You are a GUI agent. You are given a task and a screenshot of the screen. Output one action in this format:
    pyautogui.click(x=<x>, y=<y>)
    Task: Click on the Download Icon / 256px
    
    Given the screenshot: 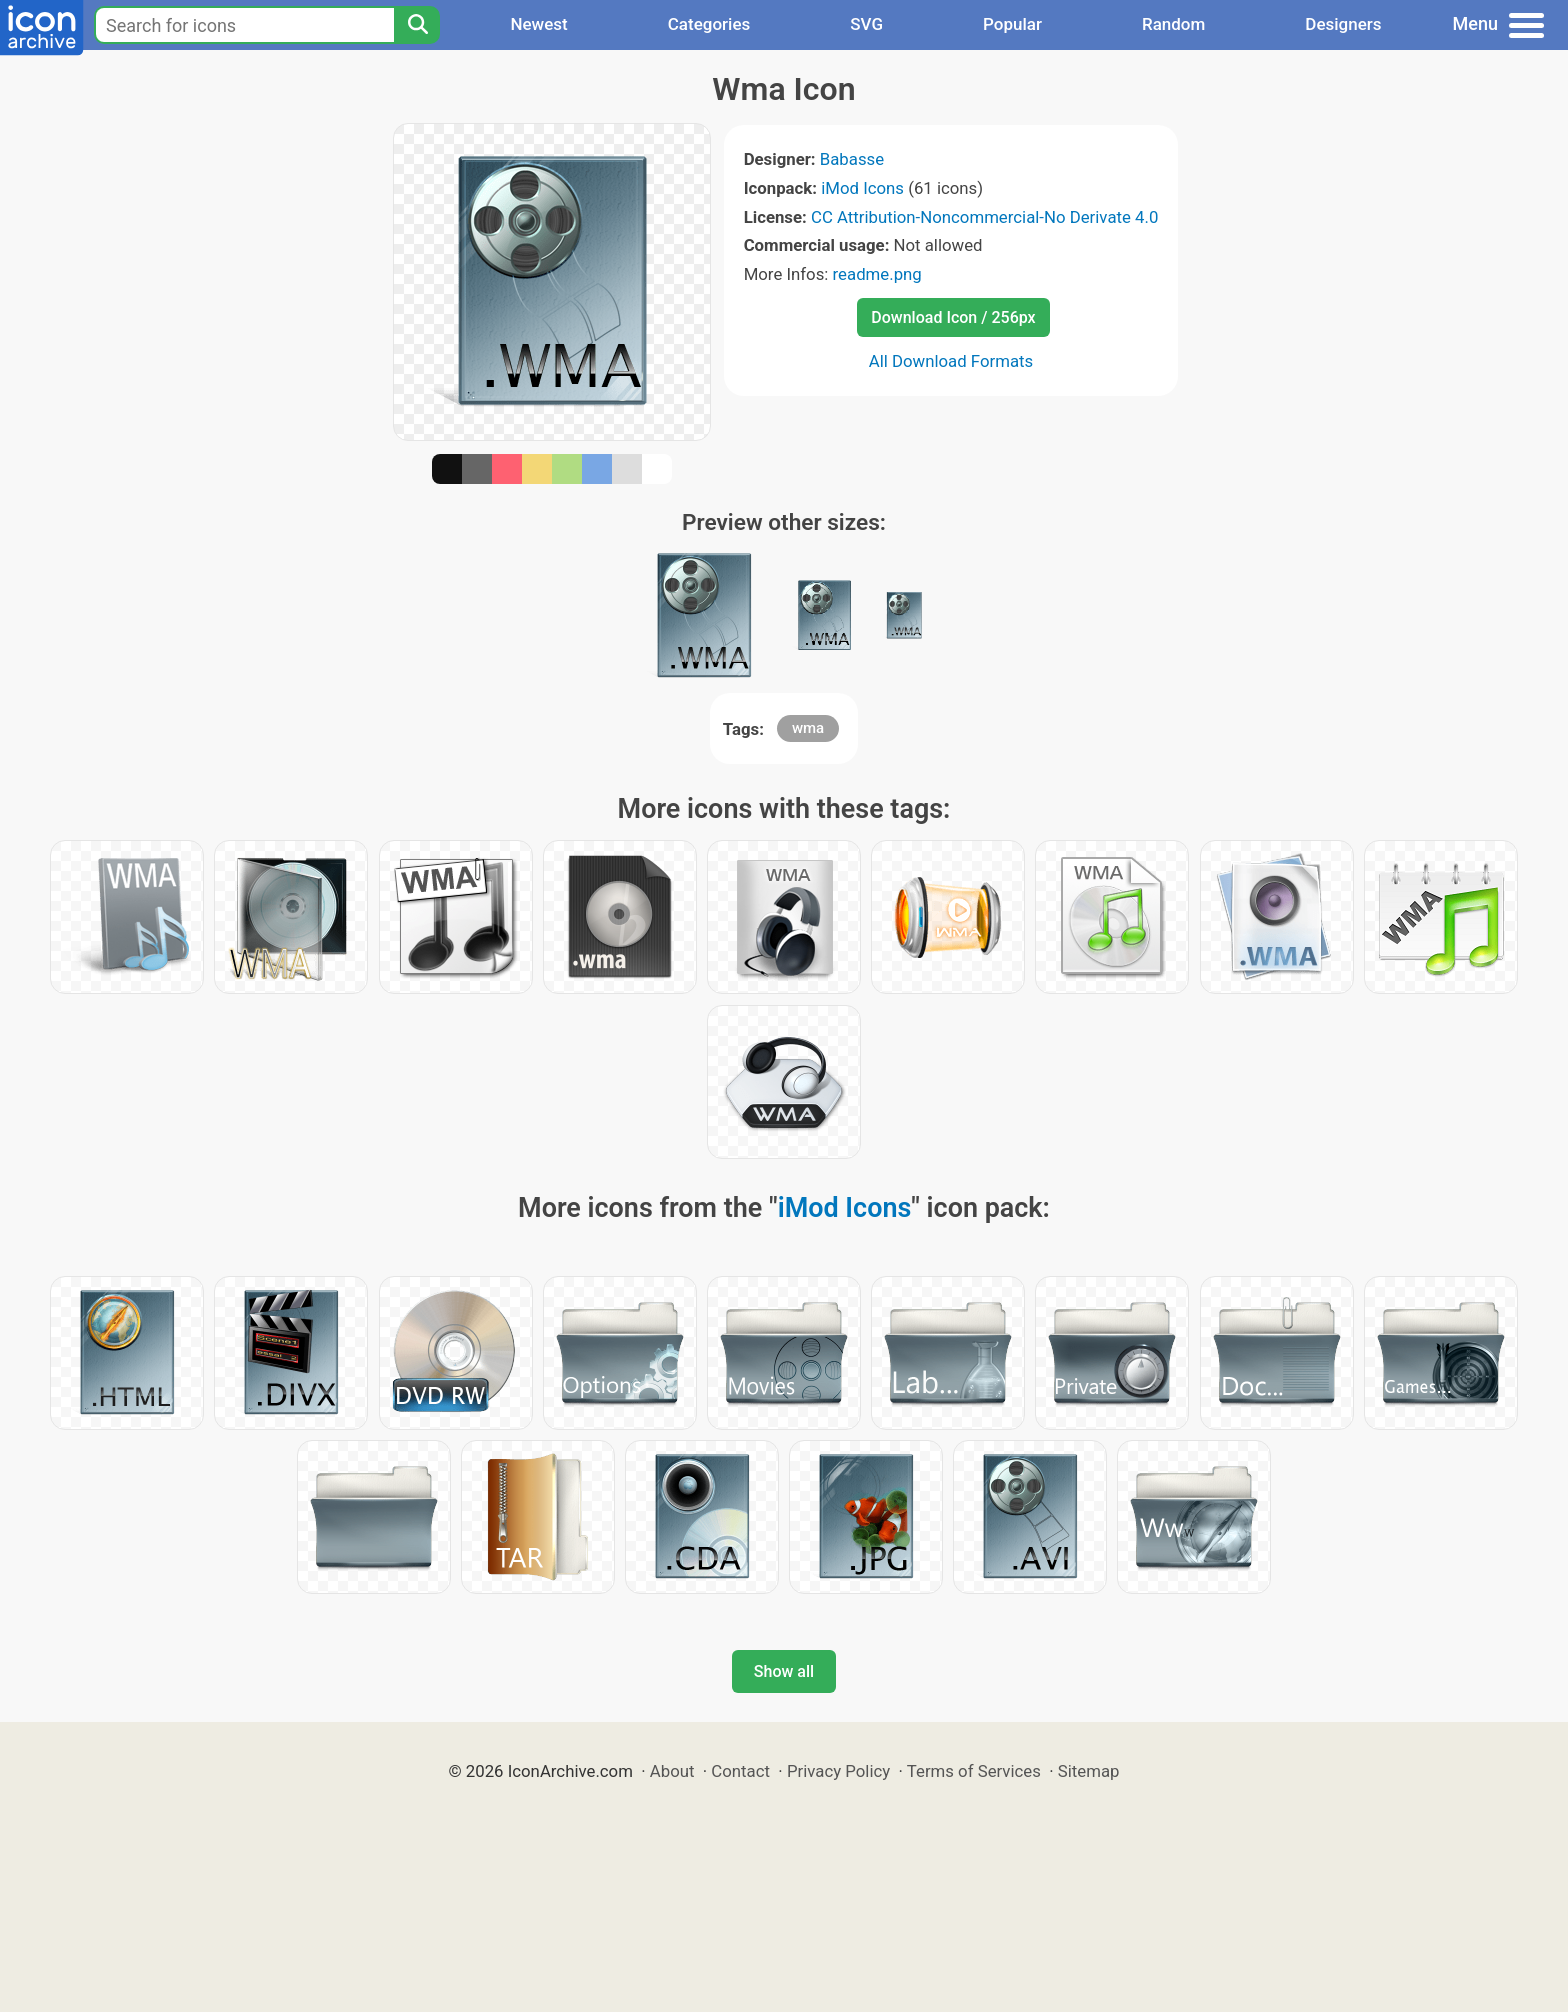 What is the action you would take?
    pyautogui.click(x=953, y=317)
    